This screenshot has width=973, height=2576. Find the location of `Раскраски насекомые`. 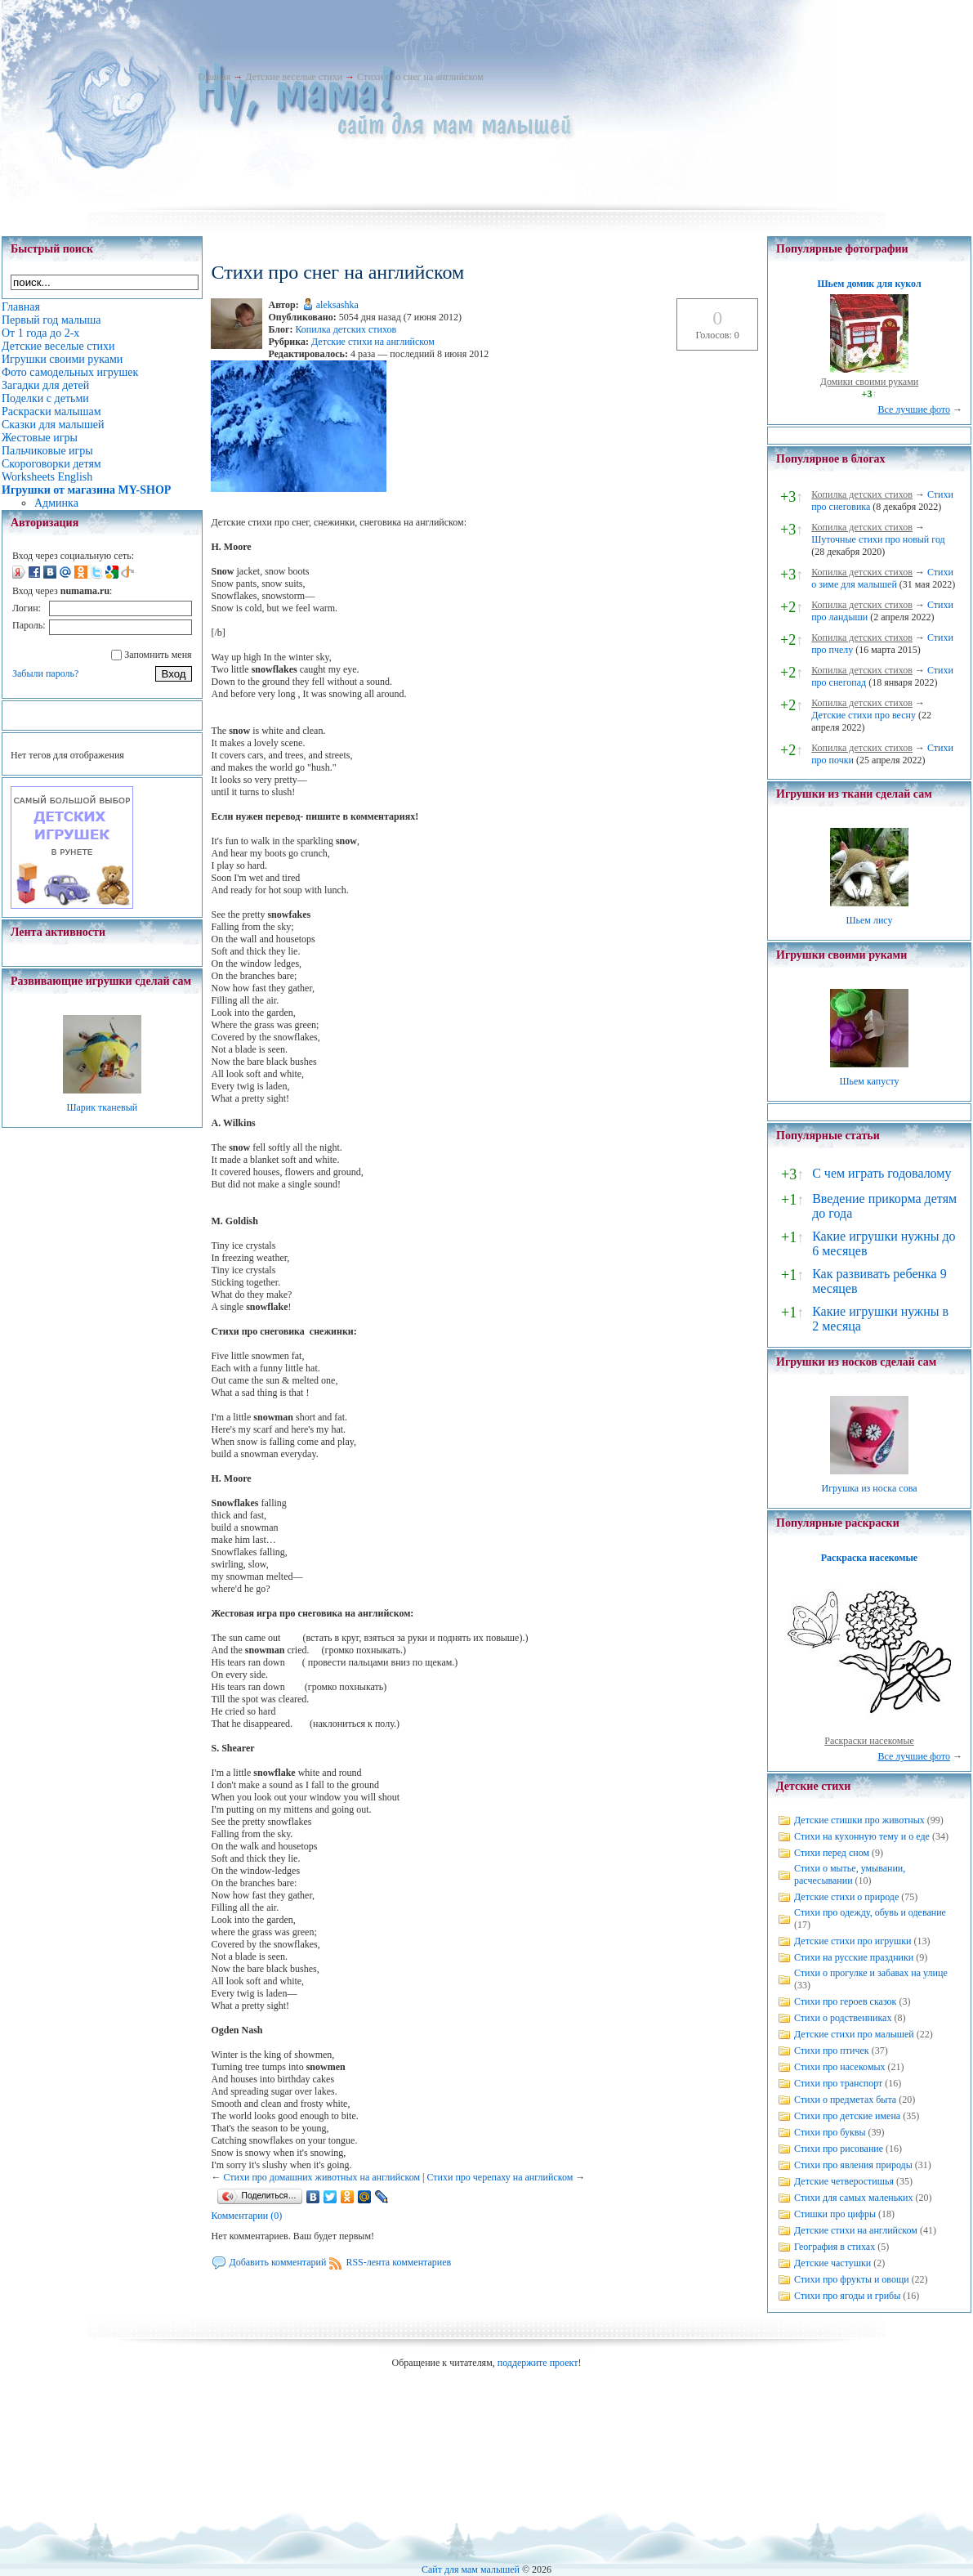

Раскраски насекомые is located at coordinates (869, 1740).